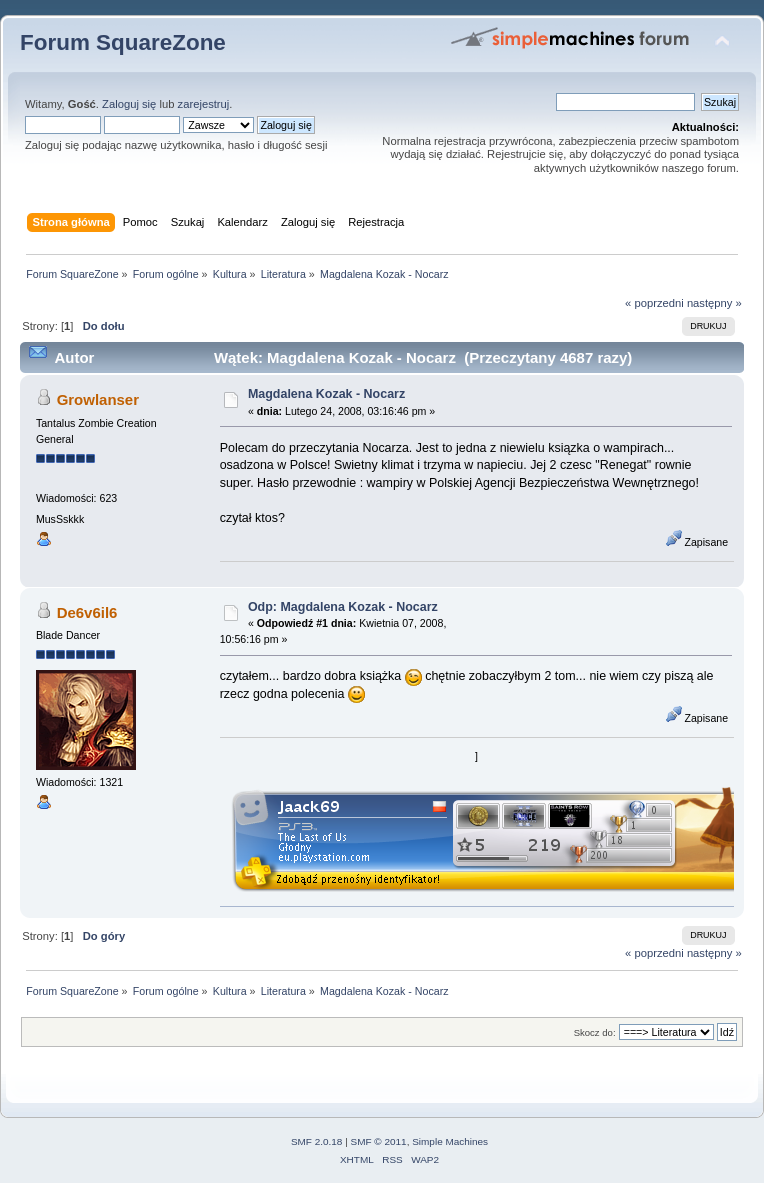 The width and height of the screenshot is (764, 1183). Describe the element at coordinates (450, 1141) in the screenshot. I see `Simple Machines` at that location.